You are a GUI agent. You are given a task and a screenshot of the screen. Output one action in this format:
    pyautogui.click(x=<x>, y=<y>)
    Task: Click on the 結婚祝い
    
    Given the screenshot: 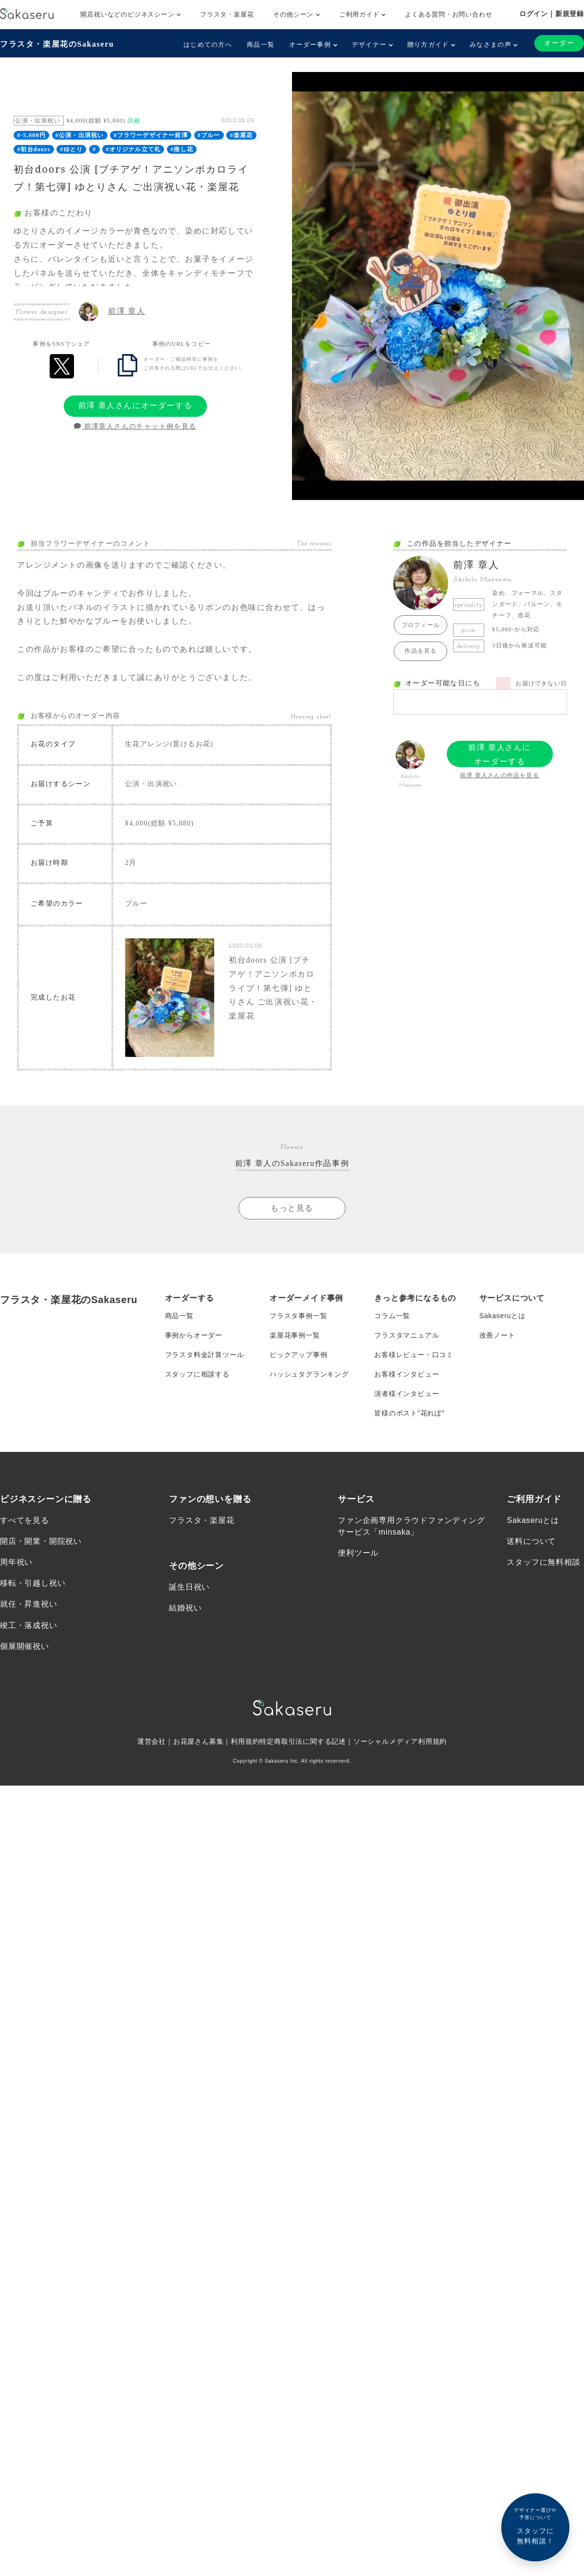 What is the action you would take?
    pyautogui.click(x=185, y=1608)
    